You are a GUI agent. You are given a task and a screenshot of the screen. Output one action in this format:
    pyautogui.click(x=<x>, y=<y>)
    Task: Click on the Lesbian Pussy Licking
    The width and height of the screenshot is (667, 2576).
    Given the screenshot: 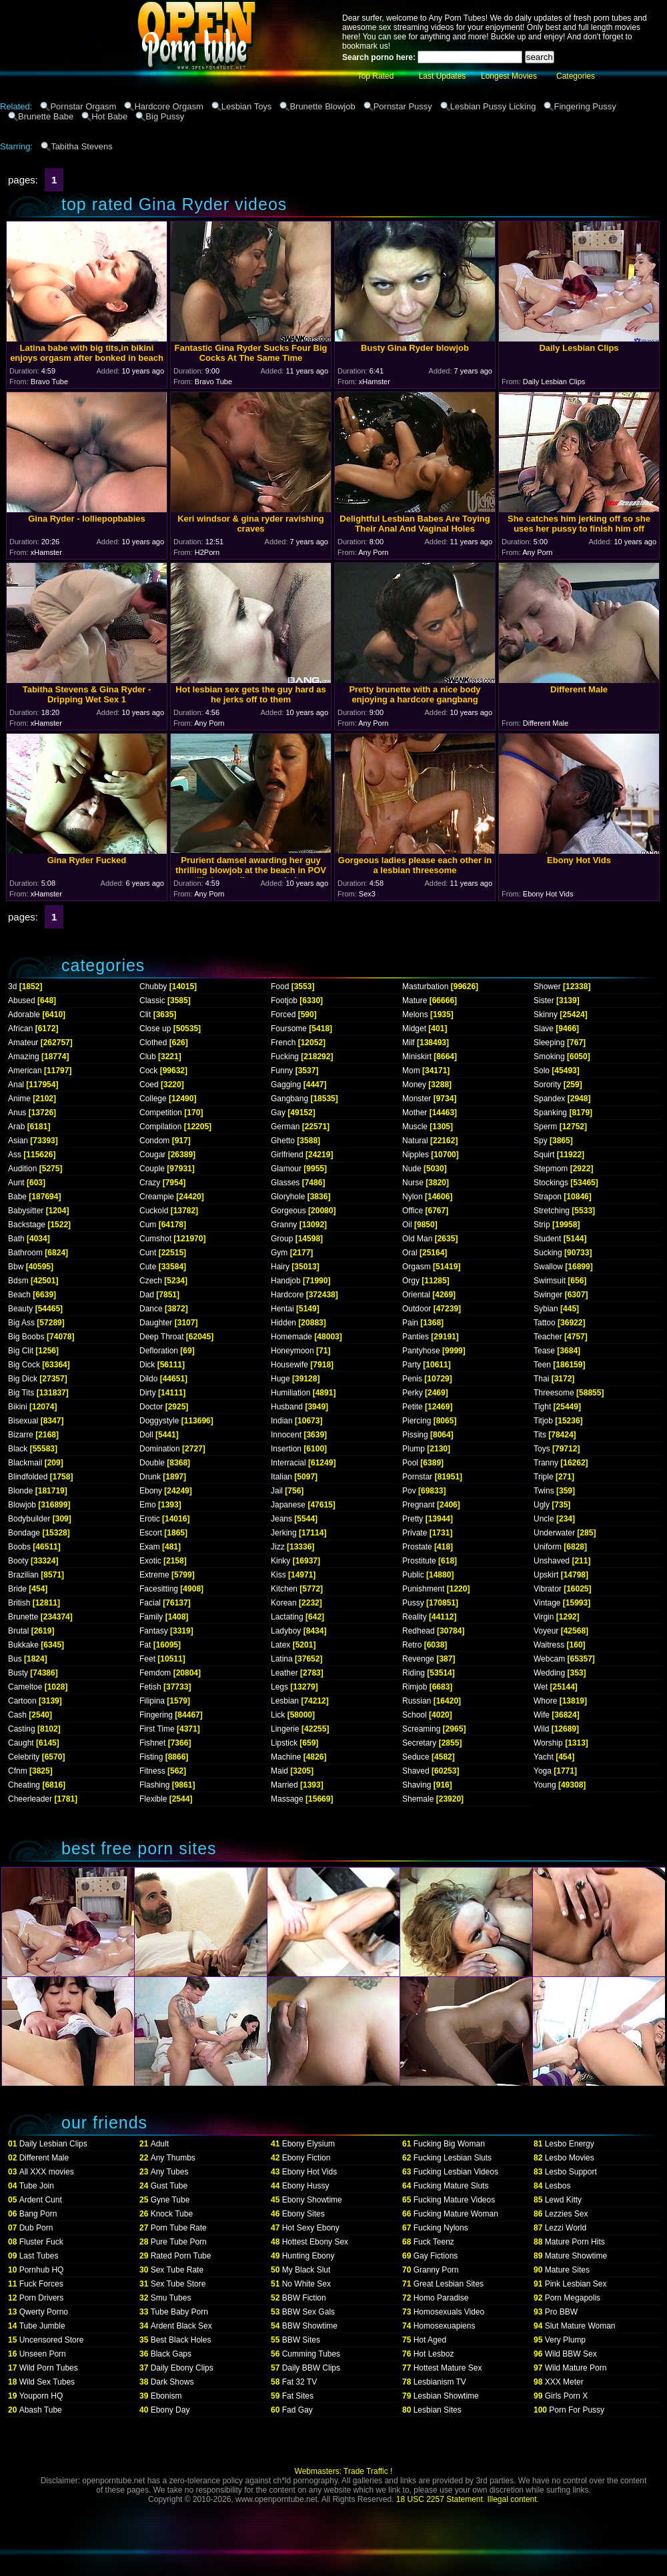 What is the action you would take?
    pyautogui.click(x=493, y=106)
    